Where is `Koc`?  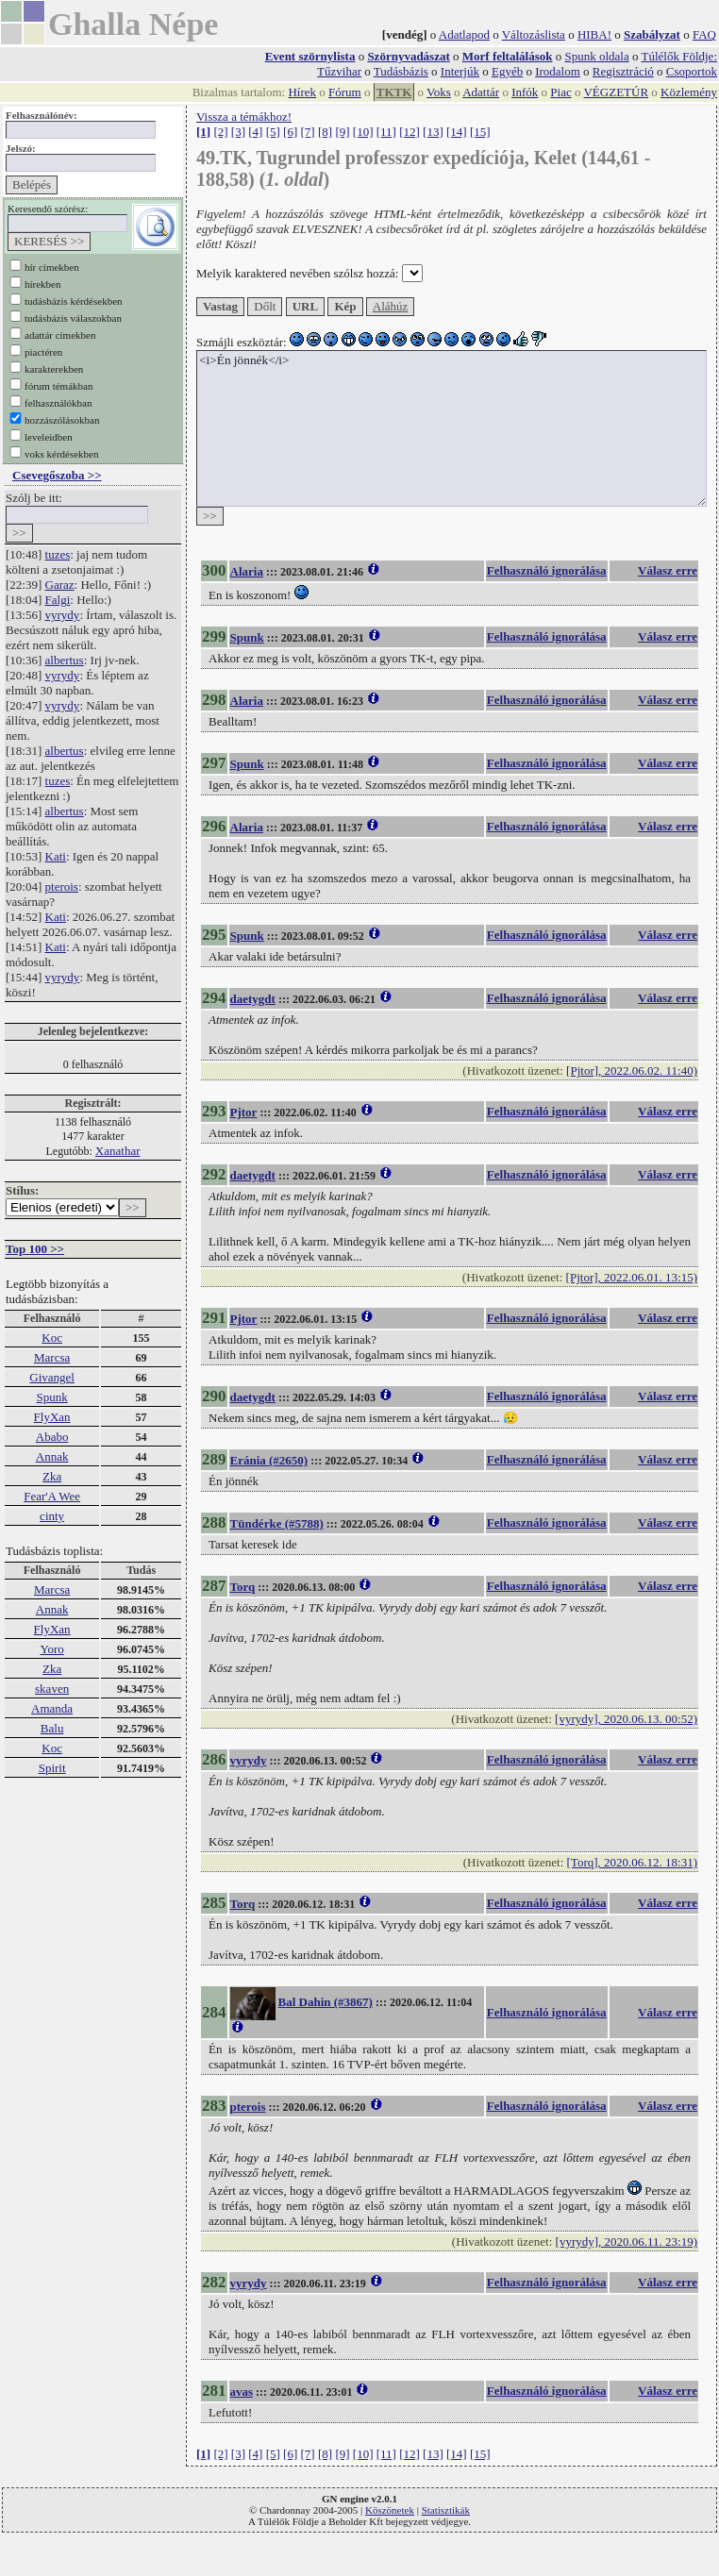
Koc is located at coordinates (52, 1337).